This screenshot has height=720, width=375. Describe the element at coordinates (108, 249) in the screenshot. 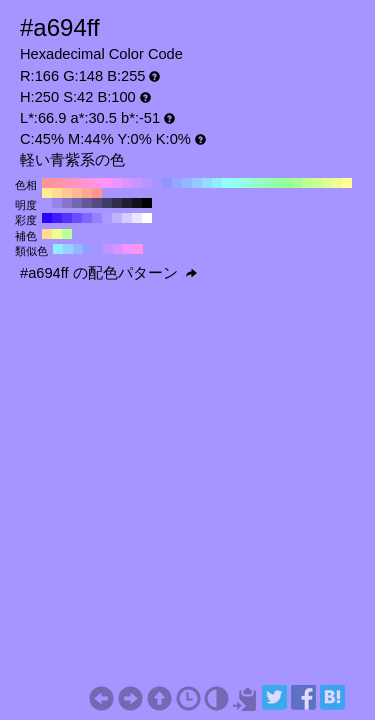

I see `#c194ff H:265 S:42 B:100` at that location.